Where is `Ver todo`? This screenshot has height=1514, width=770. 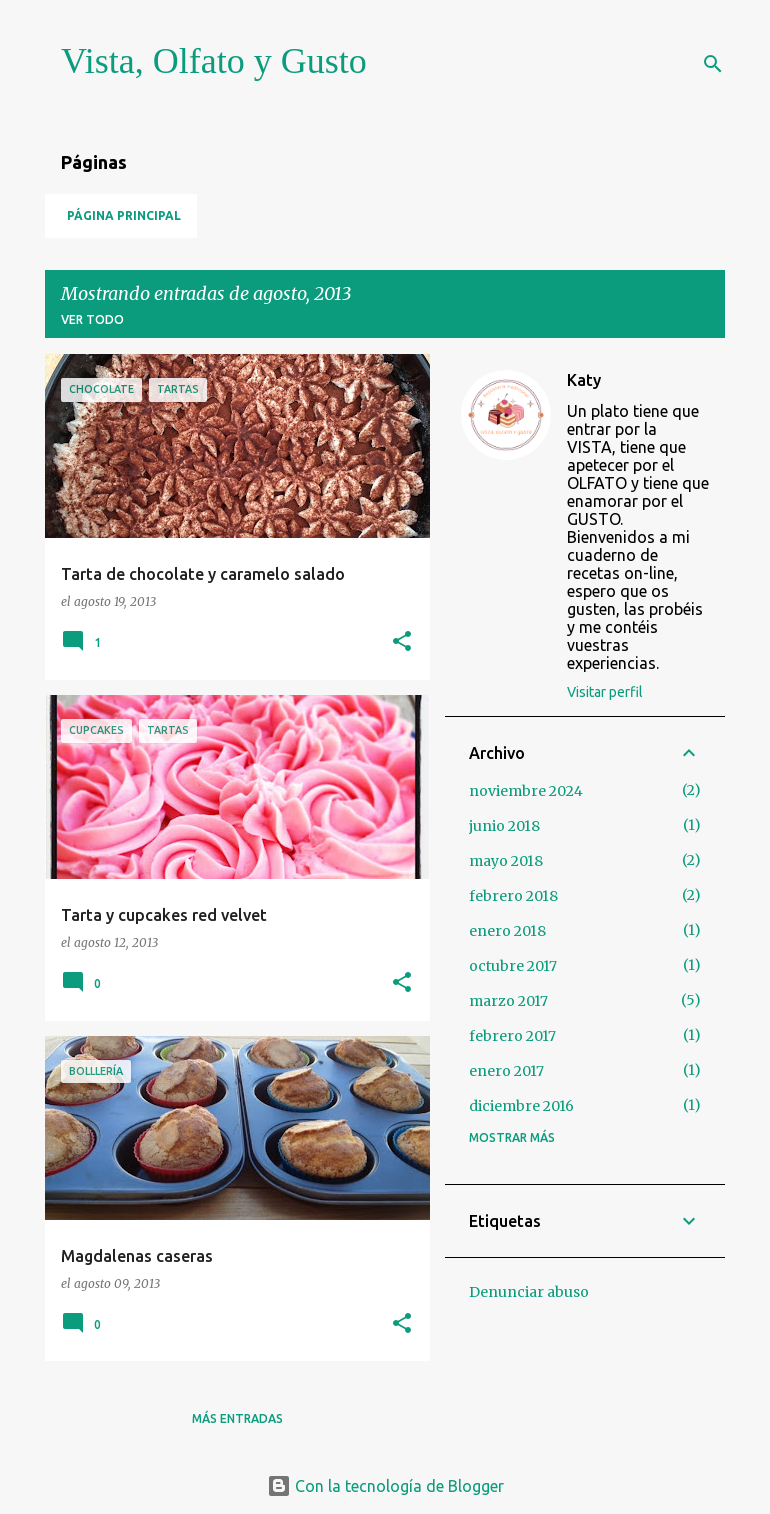 Ver todo is located at coordinates (92, 319).